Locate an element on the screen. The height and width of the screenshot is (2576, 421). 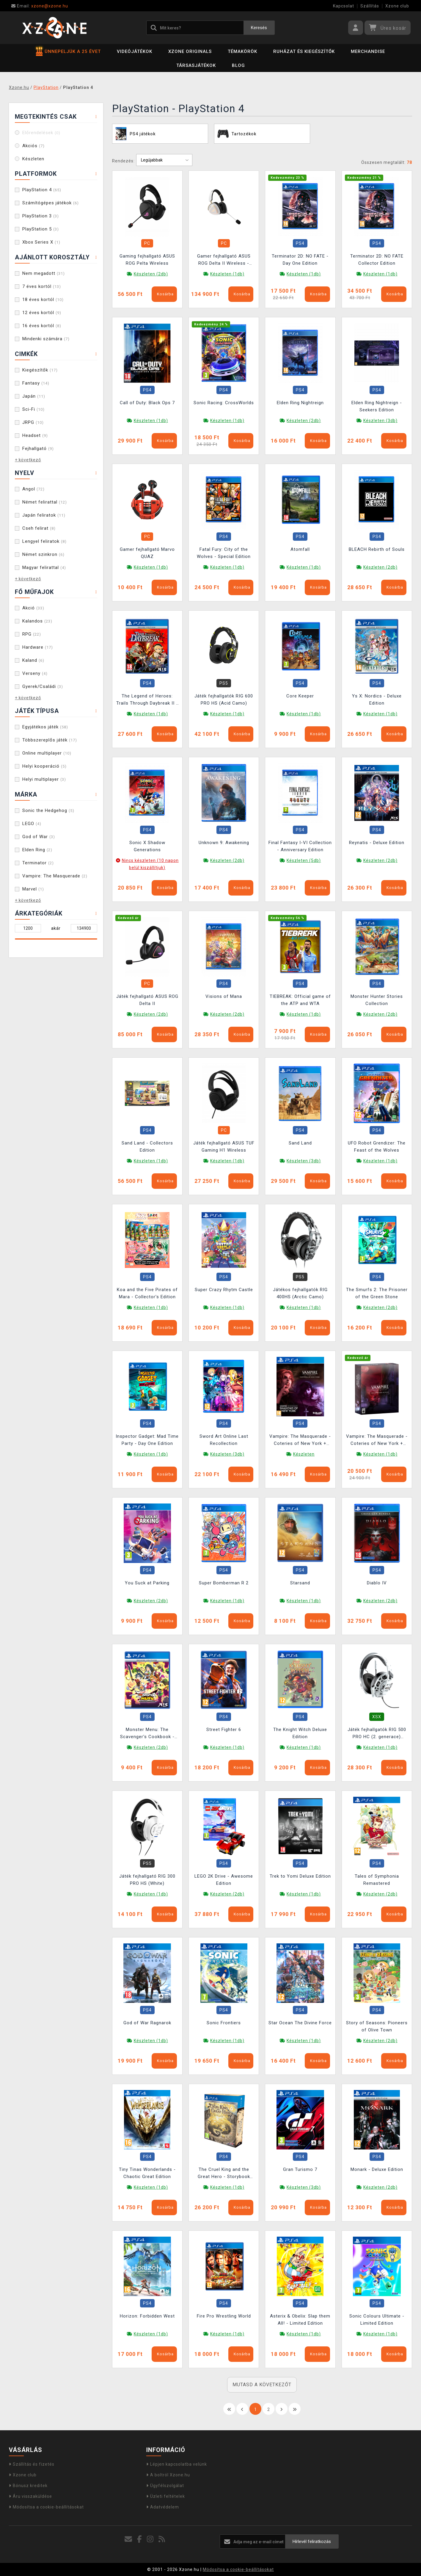
Készleten (3db) is located at coordinates (380, 420).